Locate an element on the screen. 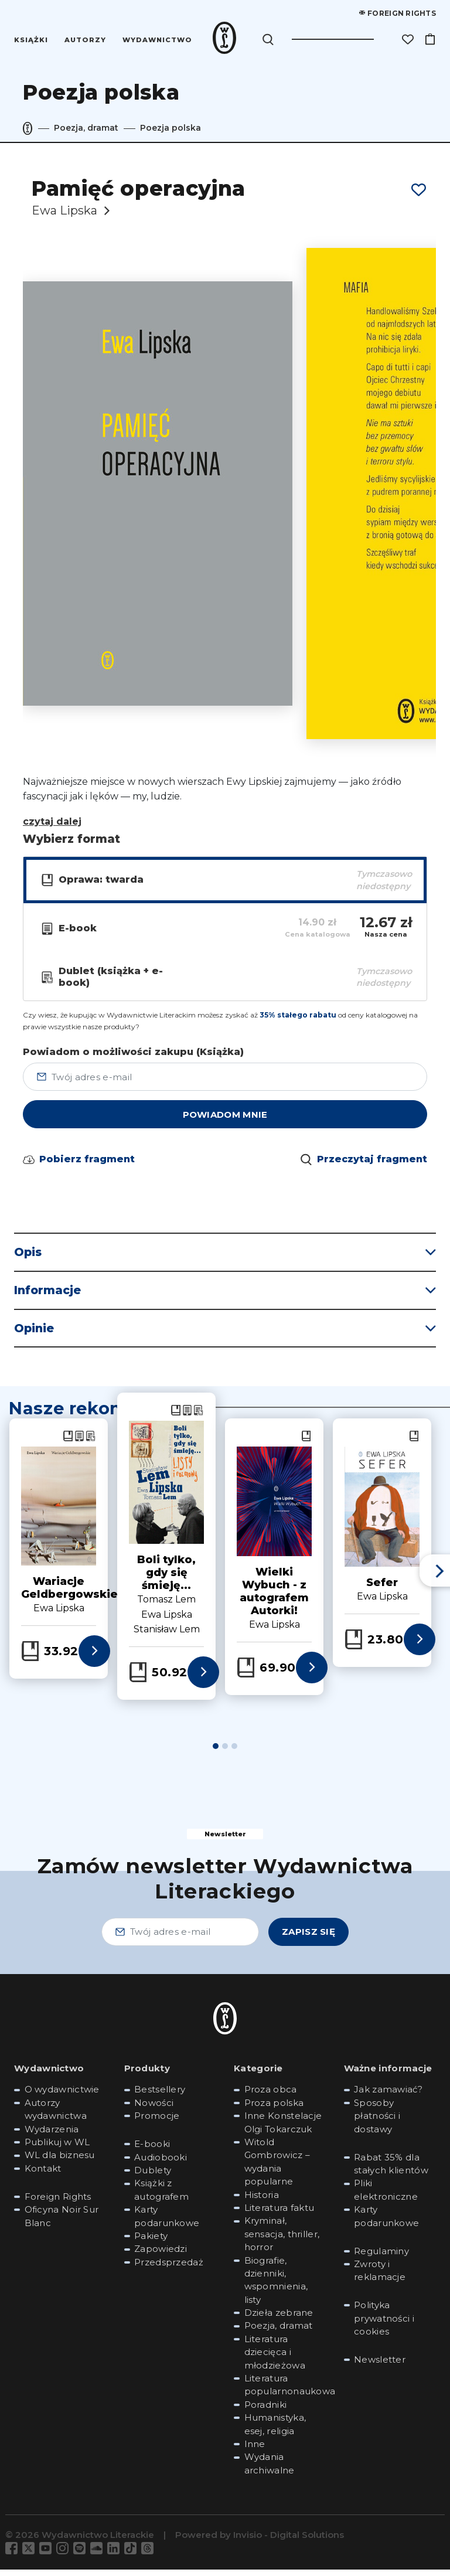 This screenshot has width=450, height=2576. powiadom mnie is located at coordinates (225, 1121).